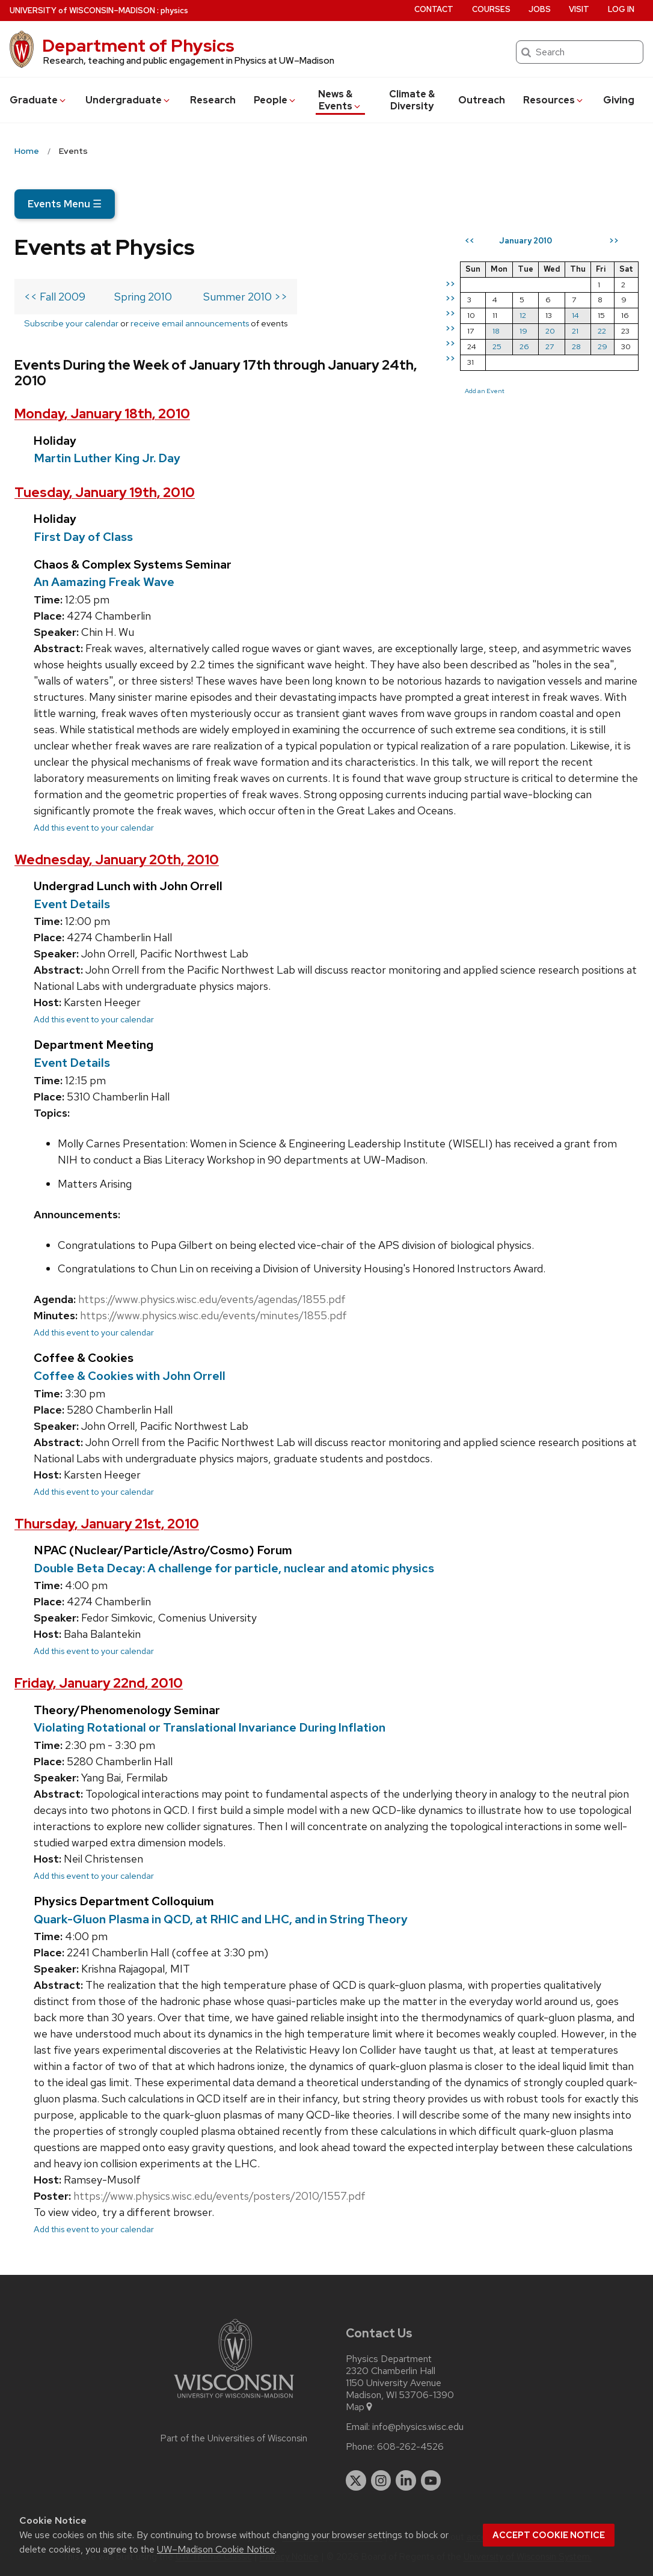  I want to click on [linkedin], so click(406, 2480).